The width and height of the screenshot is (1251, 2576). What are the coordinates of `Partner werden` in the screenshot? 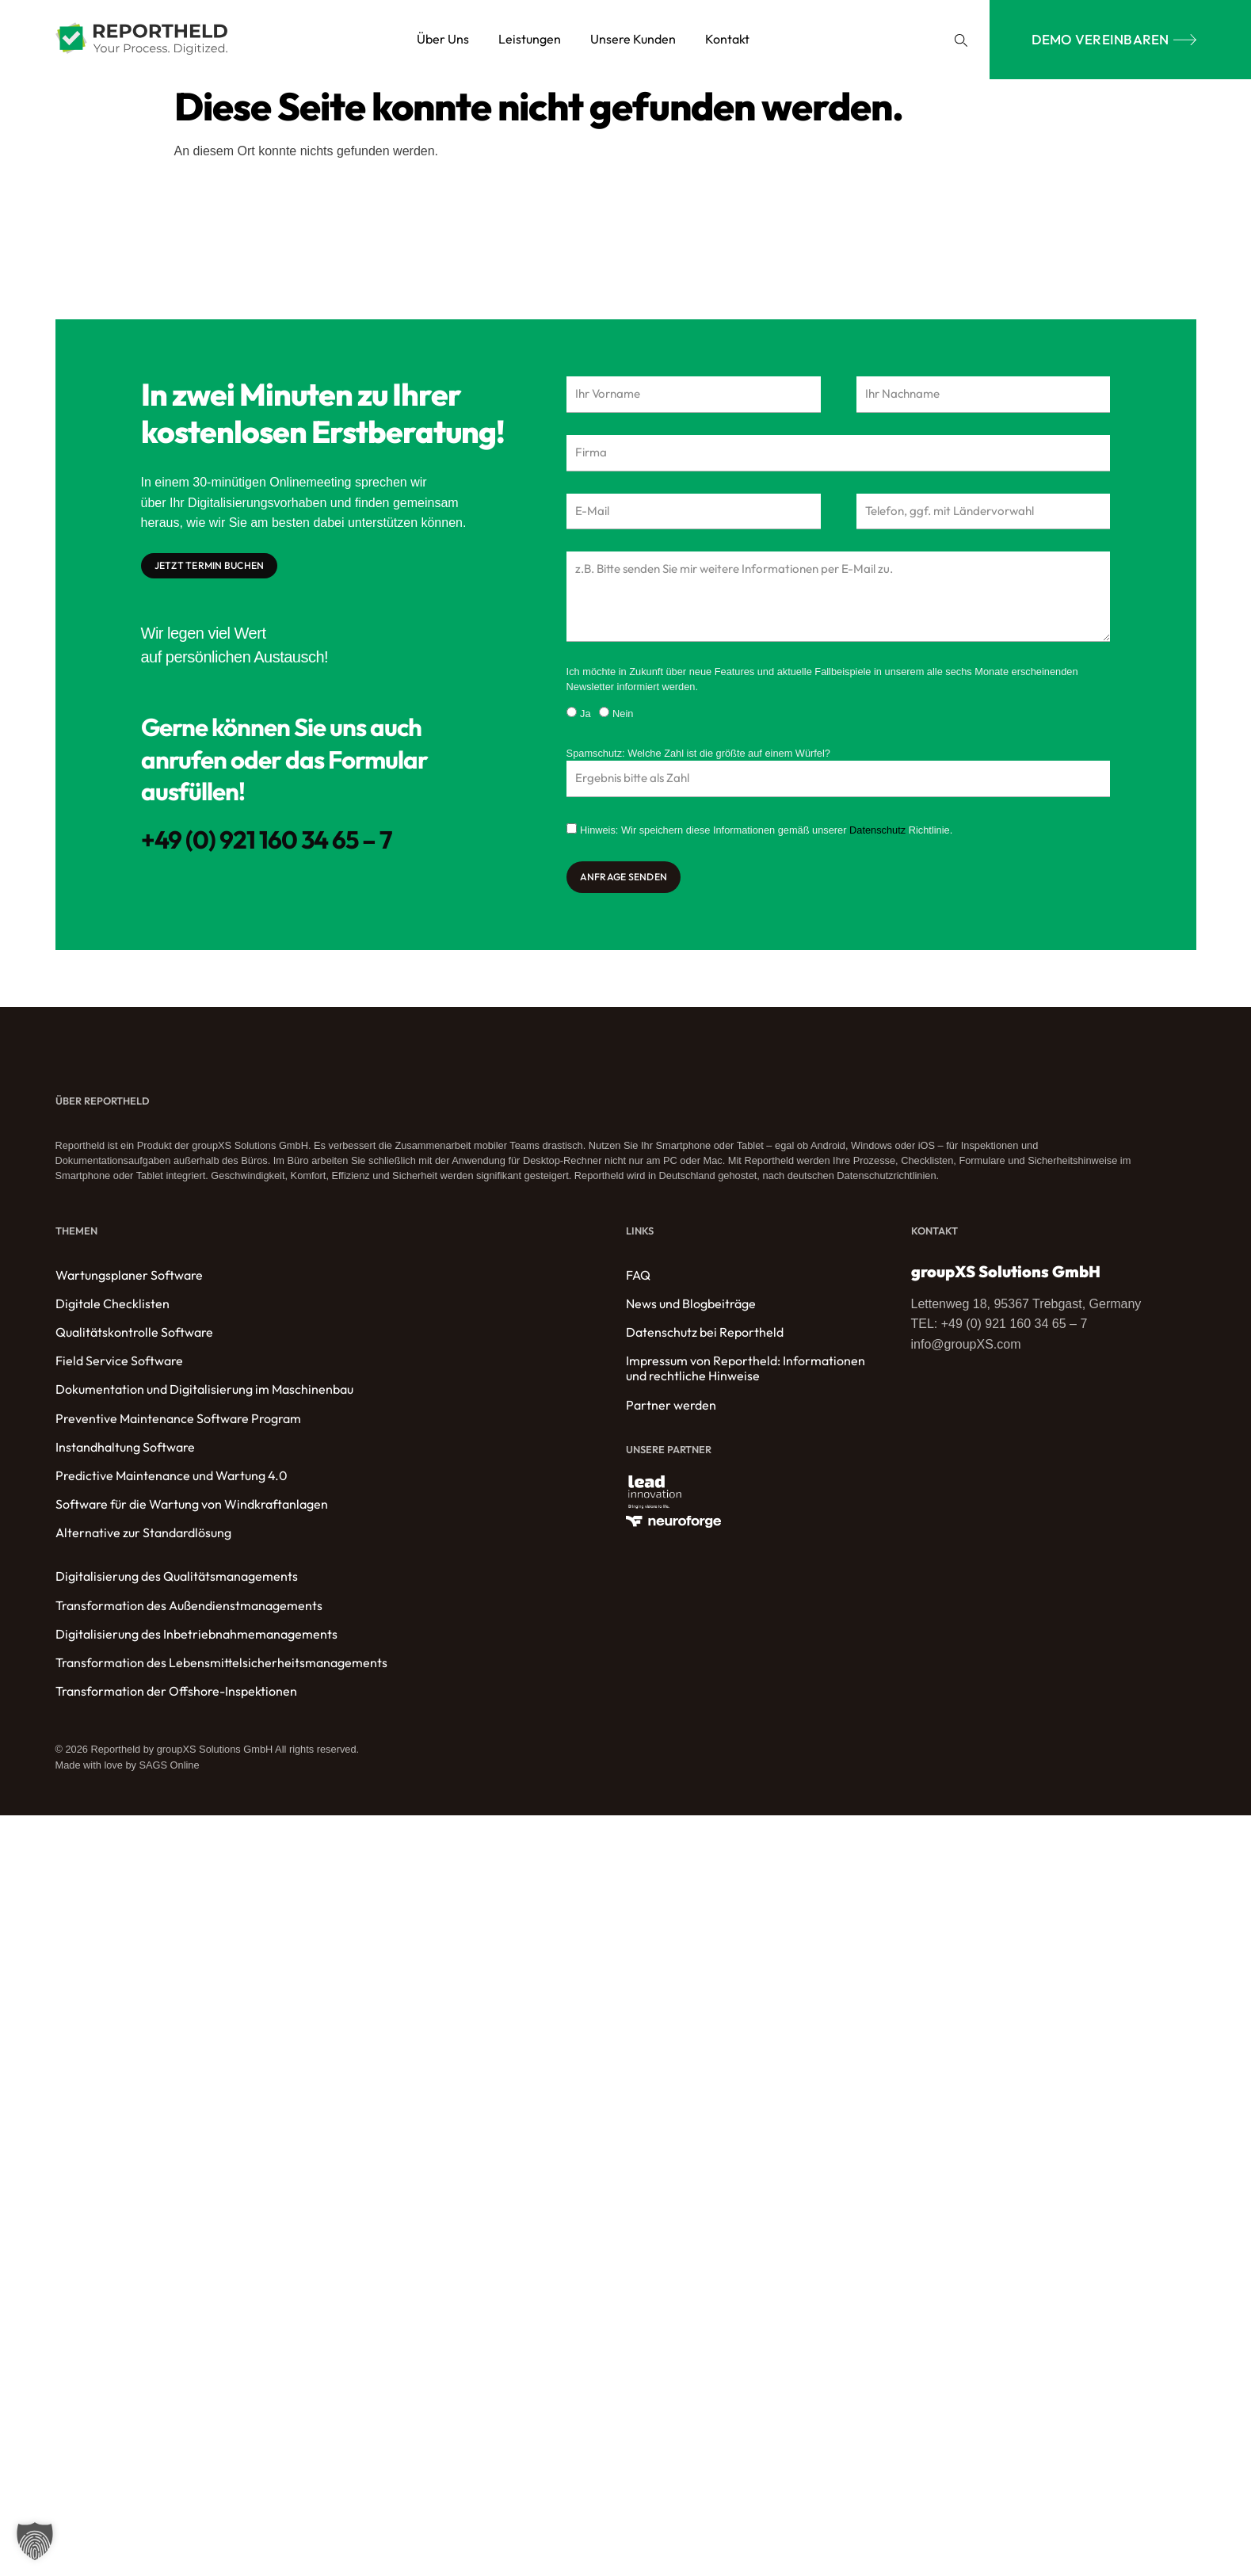 It's located at (671, 1413).